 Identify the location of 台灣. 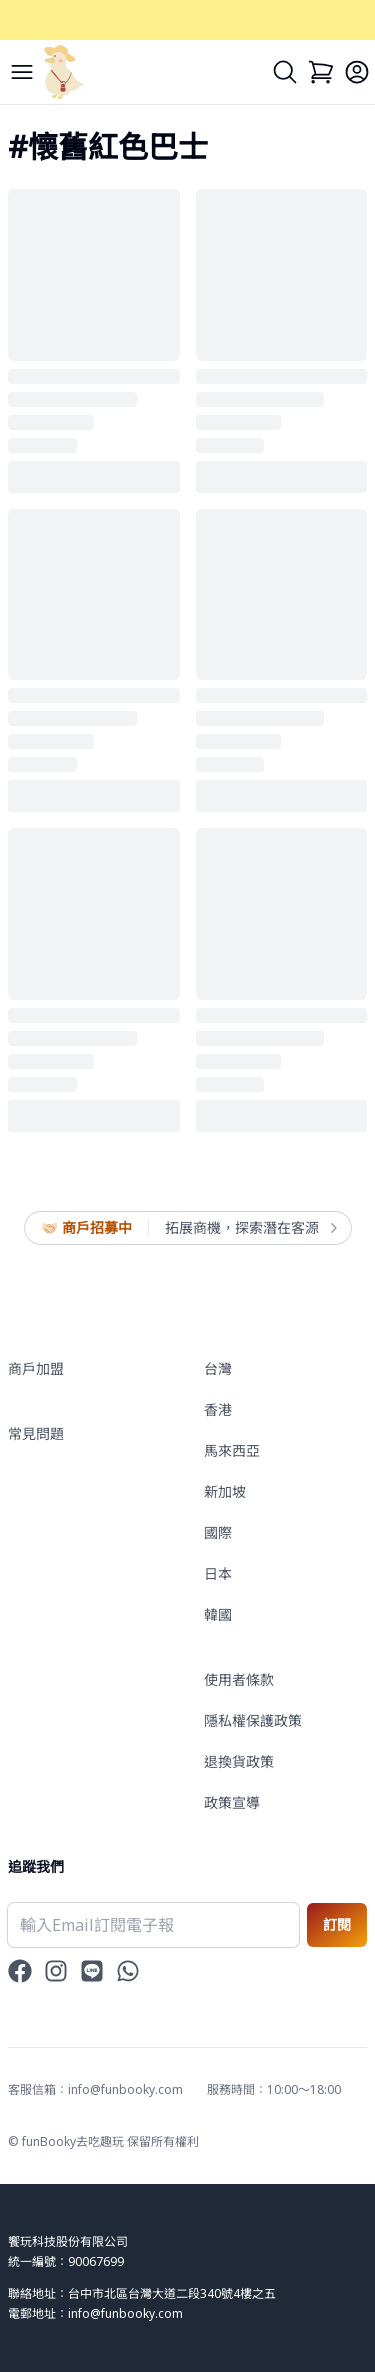
(218, 1368).